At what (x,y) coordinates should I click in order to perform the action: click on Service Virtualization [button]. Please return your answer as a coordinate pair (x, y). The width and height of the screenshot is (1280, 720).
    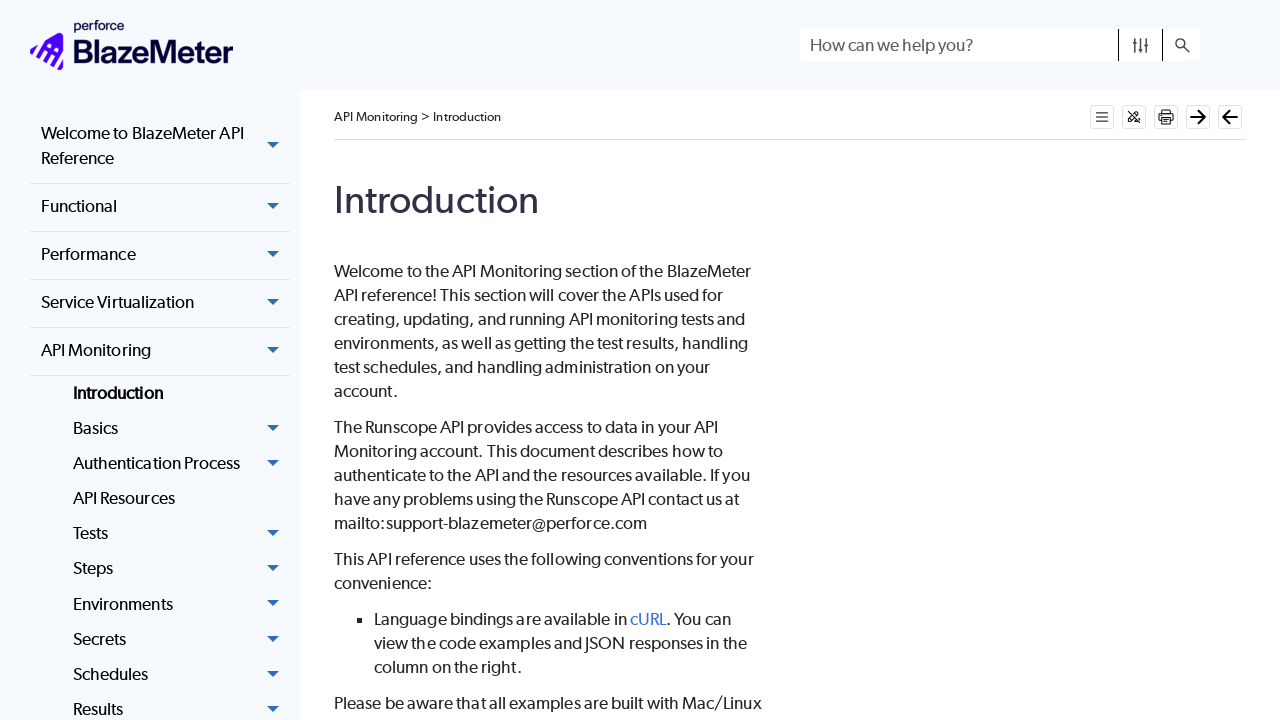
    Looking at the image, I should click on (165, 304).